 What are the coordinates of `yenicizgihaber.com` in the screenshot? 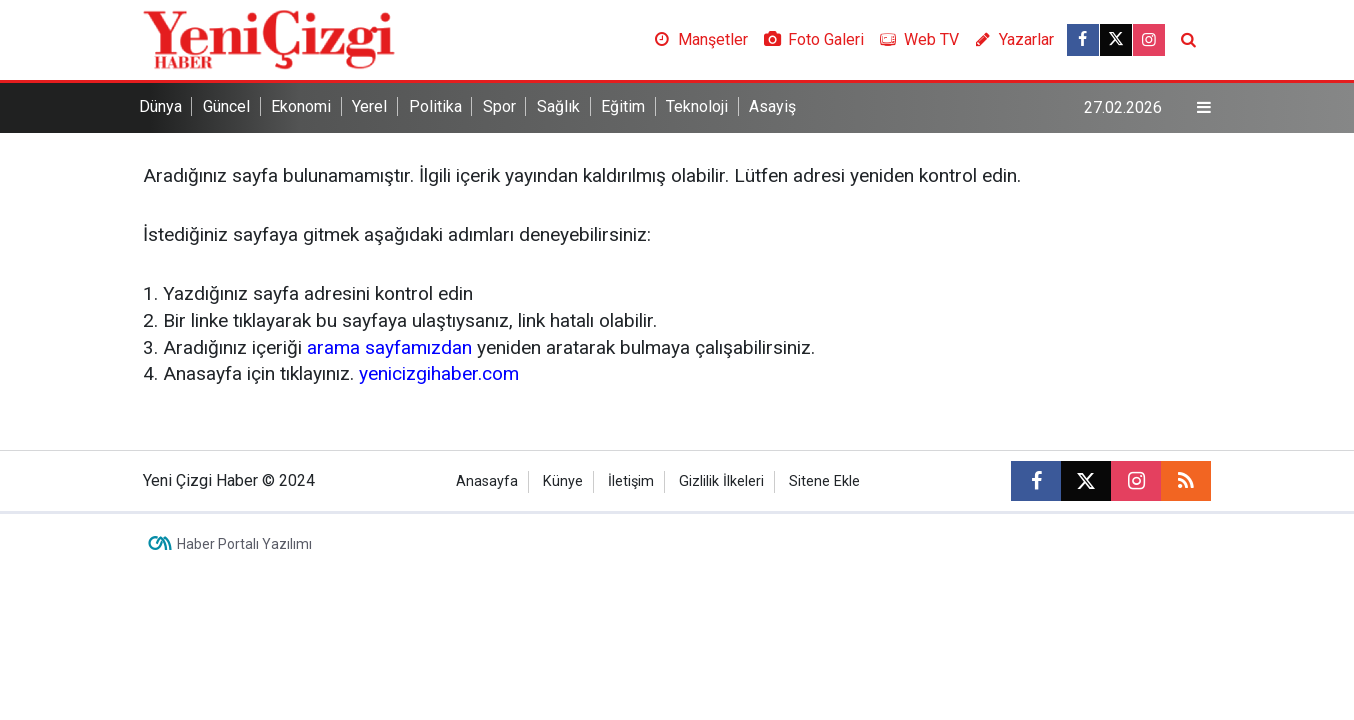 It's located at (439, 373).